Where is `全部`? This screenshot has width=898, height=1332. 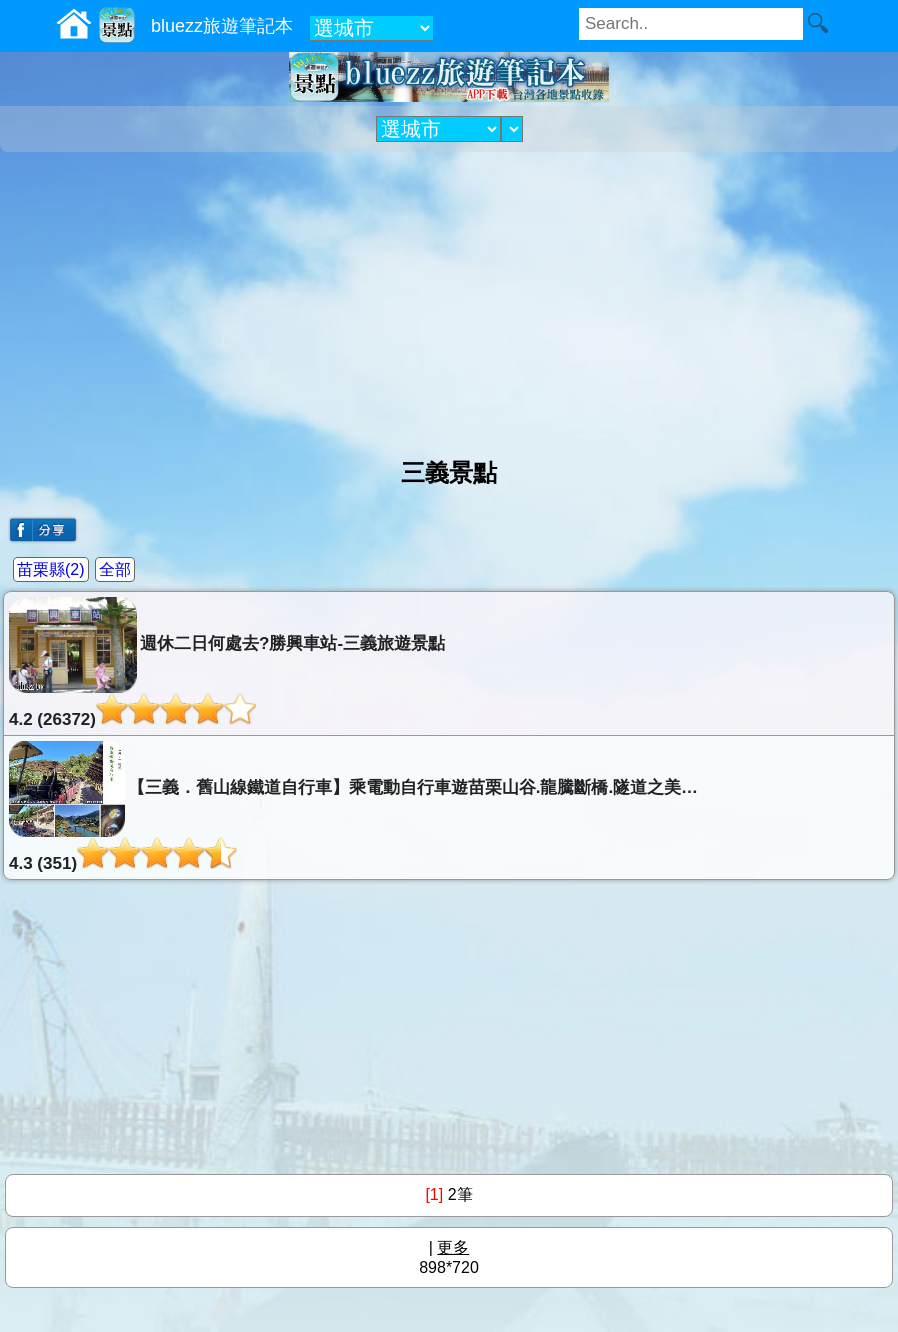 全部 is located at coordinates (115, 569).